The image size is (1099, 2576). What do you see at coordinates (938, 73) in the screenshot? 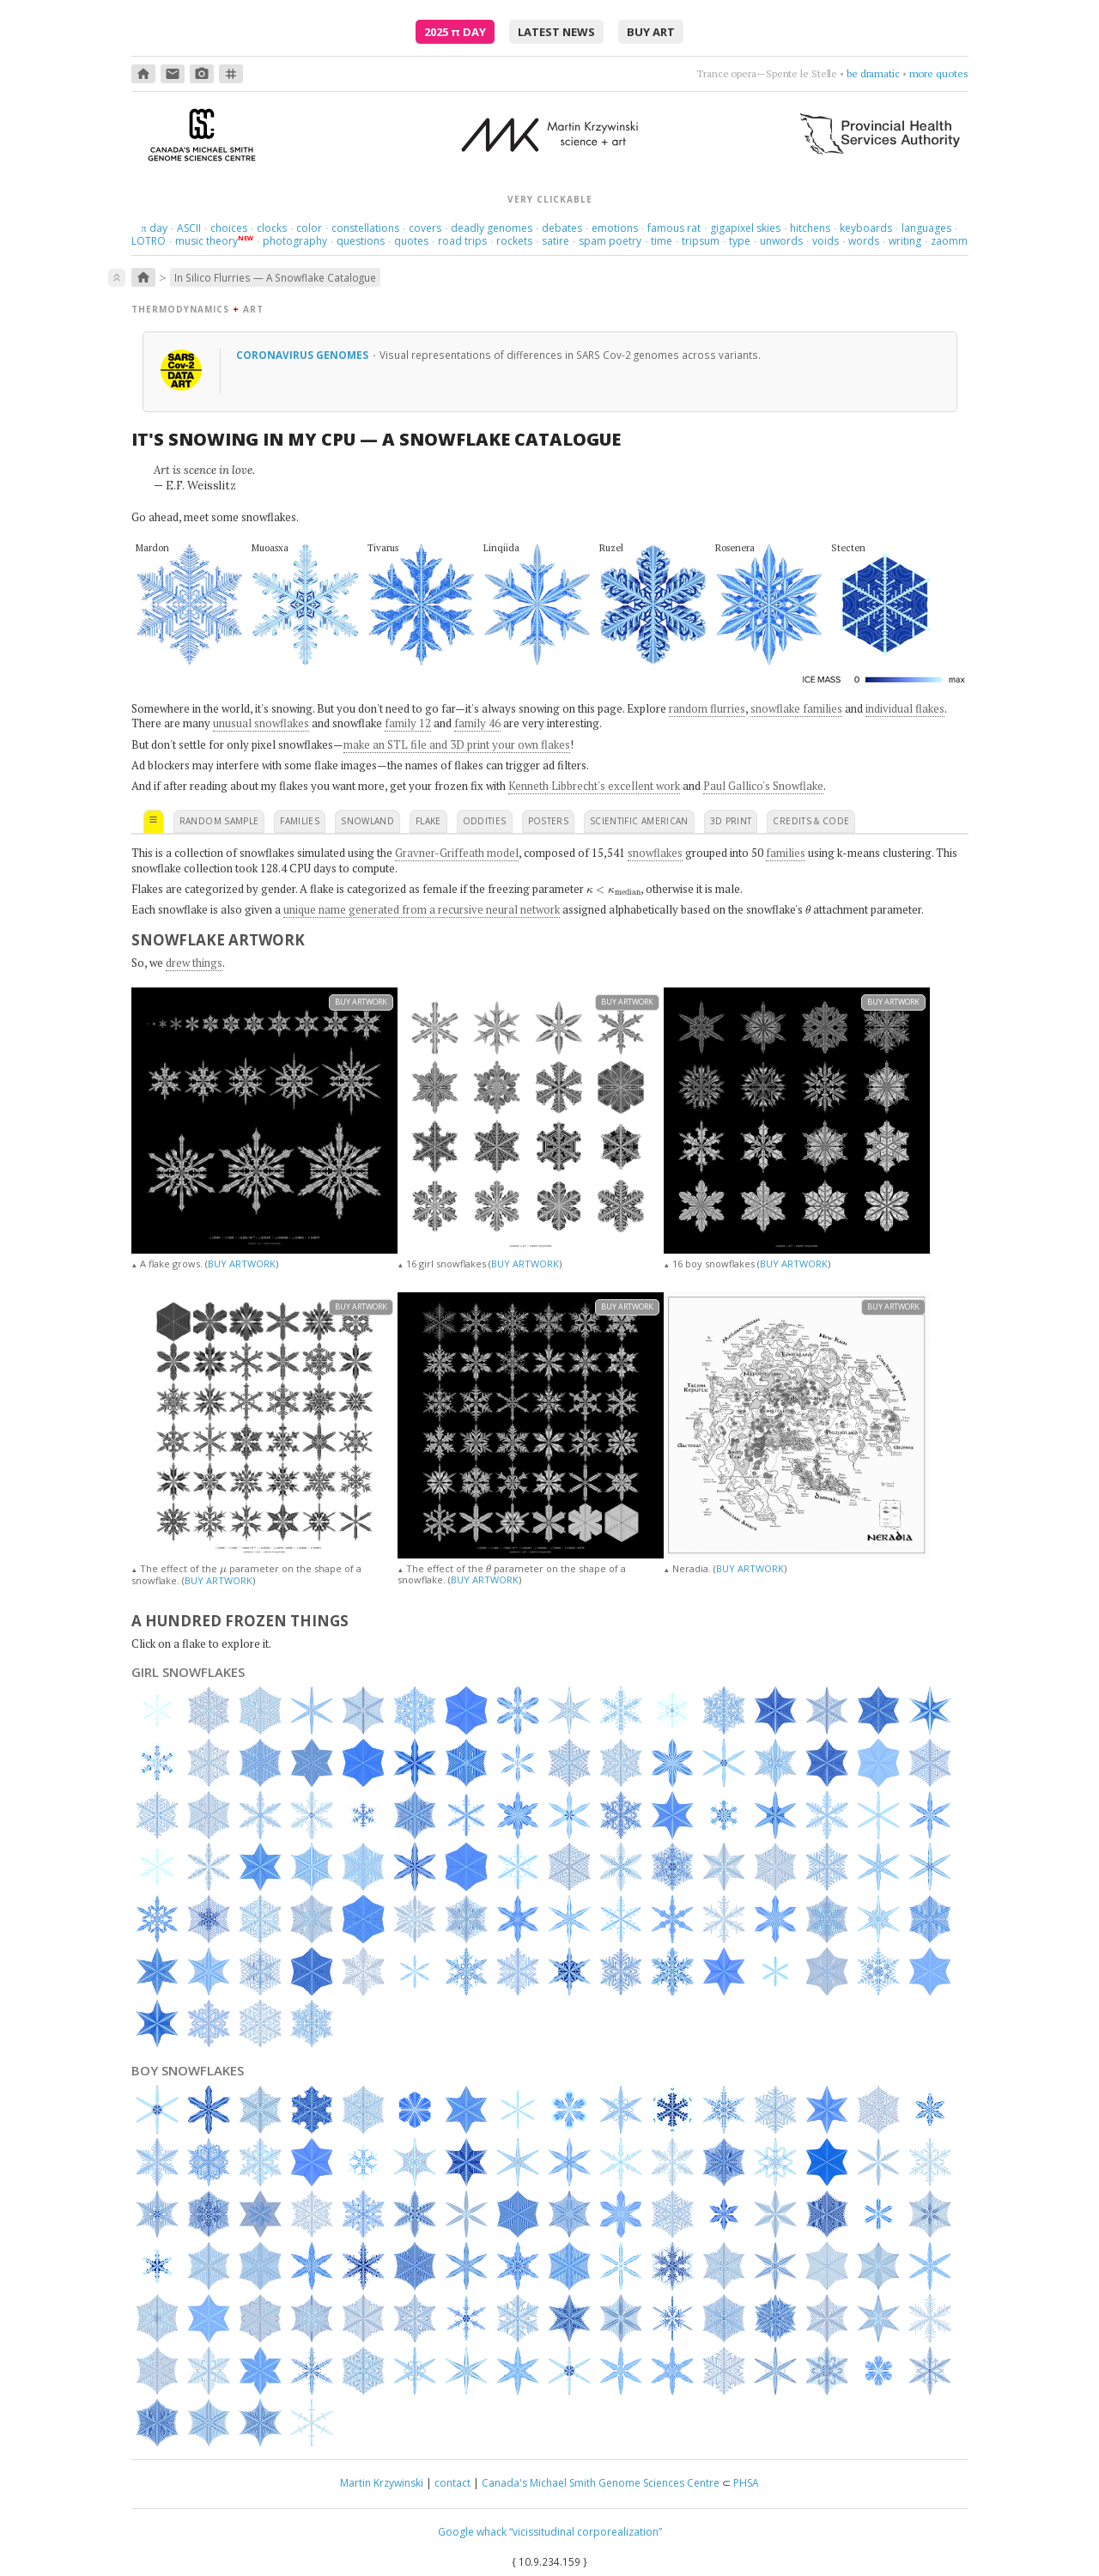
I see `more quotes` at bounding box center [938, 73].